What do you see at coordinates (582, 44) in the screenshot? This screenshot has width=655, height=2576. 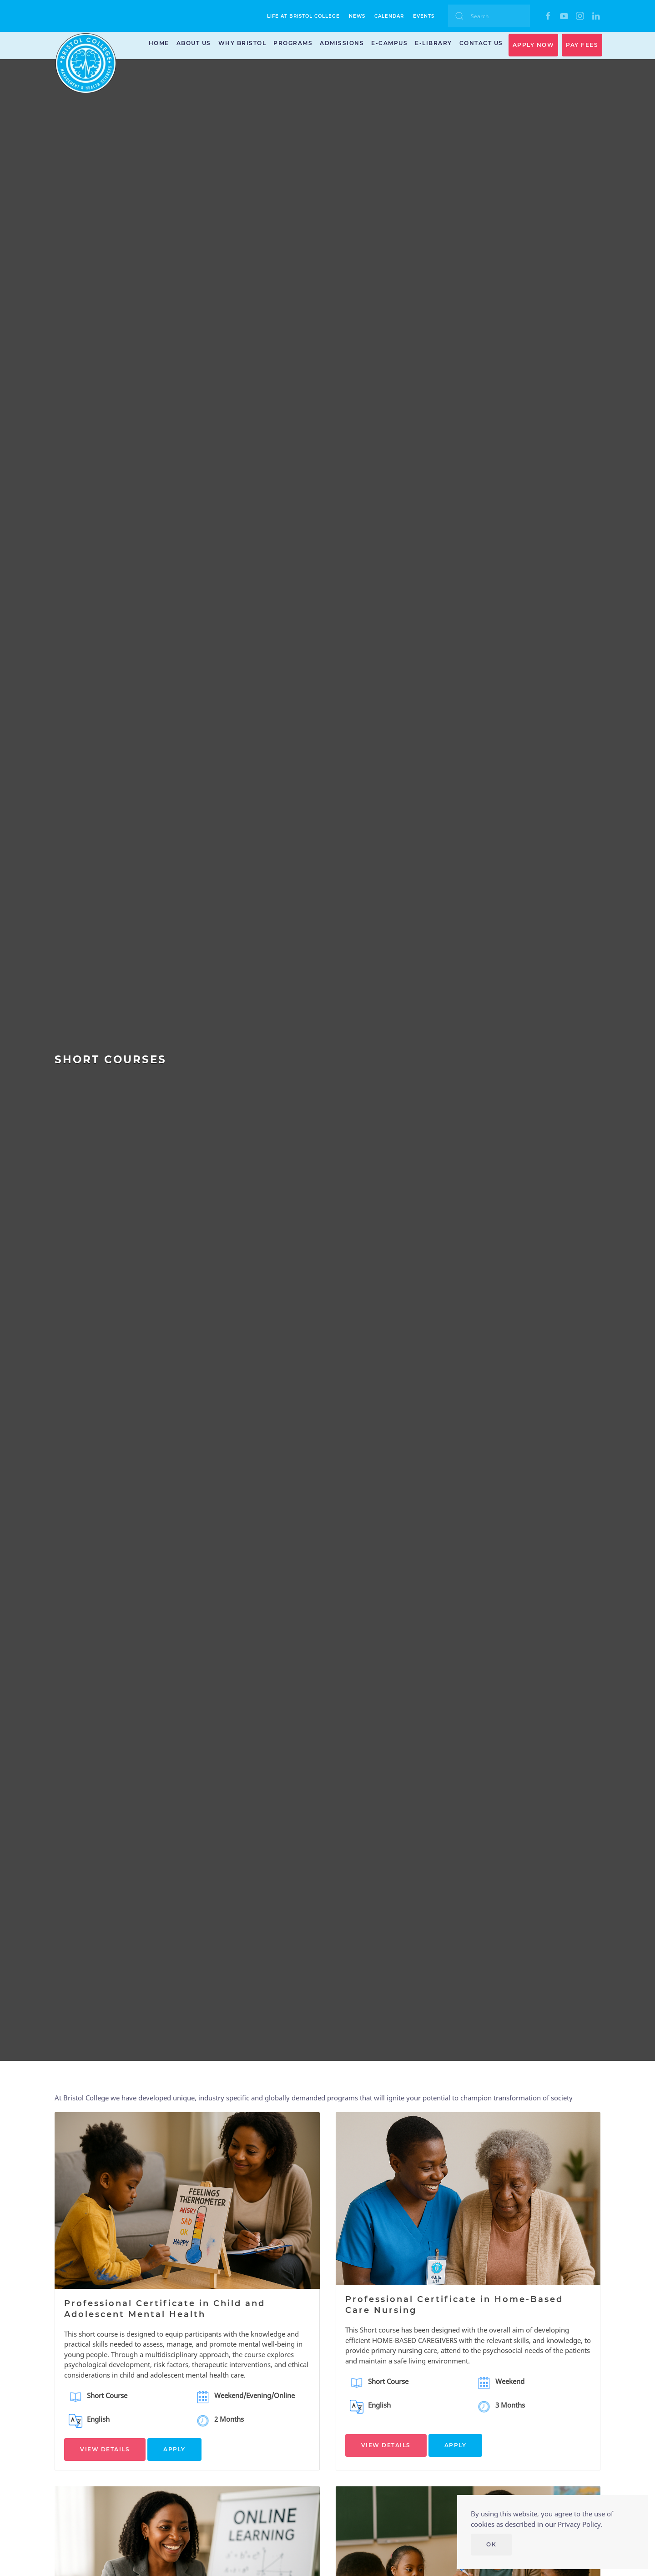 I see `PAY FEES` at bounding box center [582, 44].